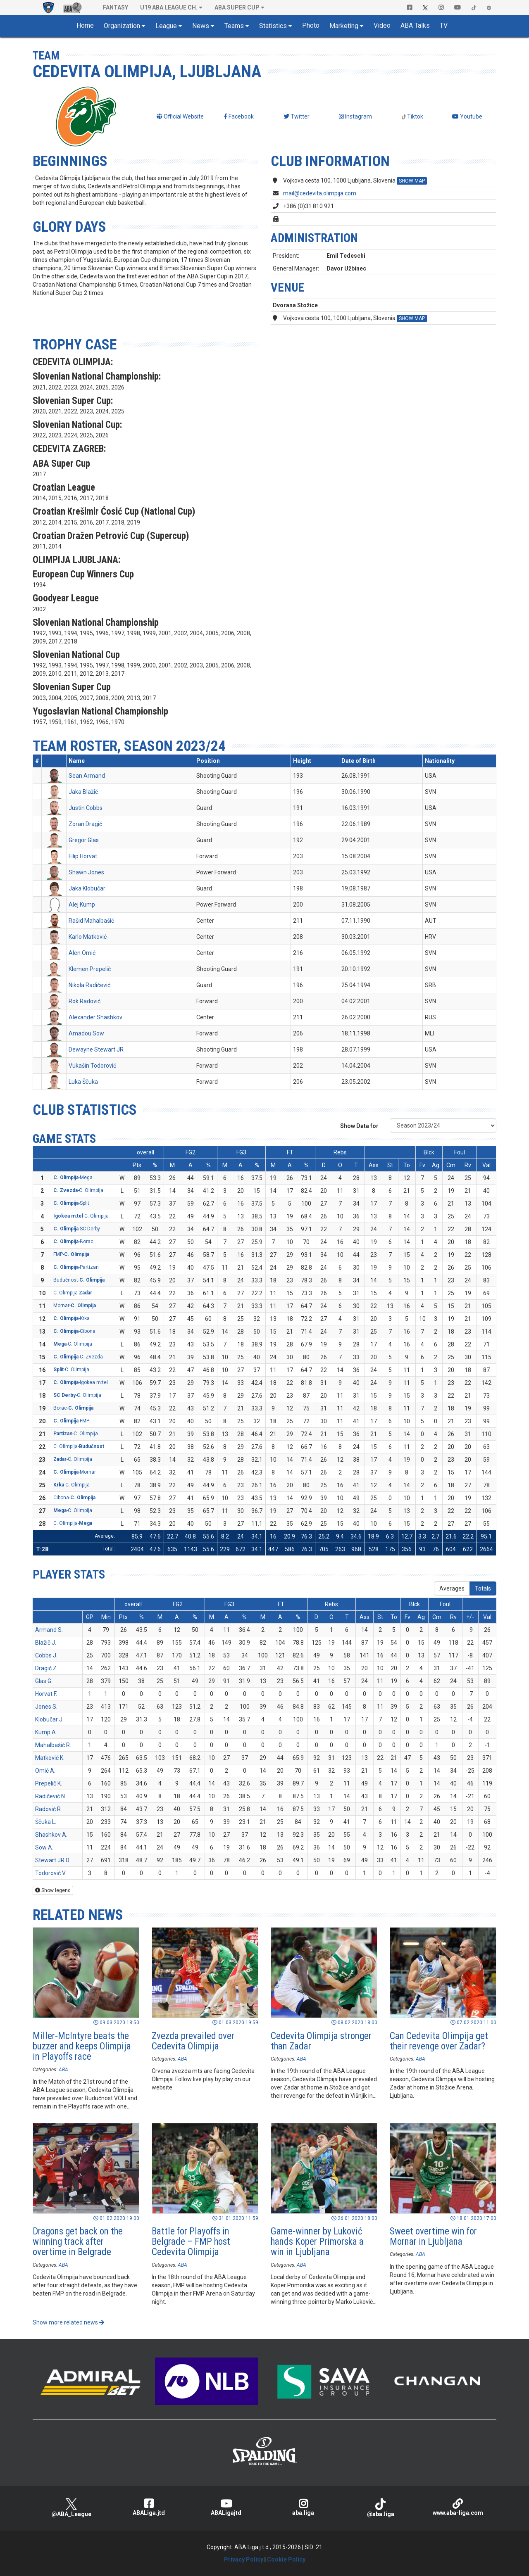 The width and height of the screenshot is (529, 2576). I want to click on Miller-McIntyre beats the buzzer and keeps Olimpija in Playoffs race, so click(82, 2046).